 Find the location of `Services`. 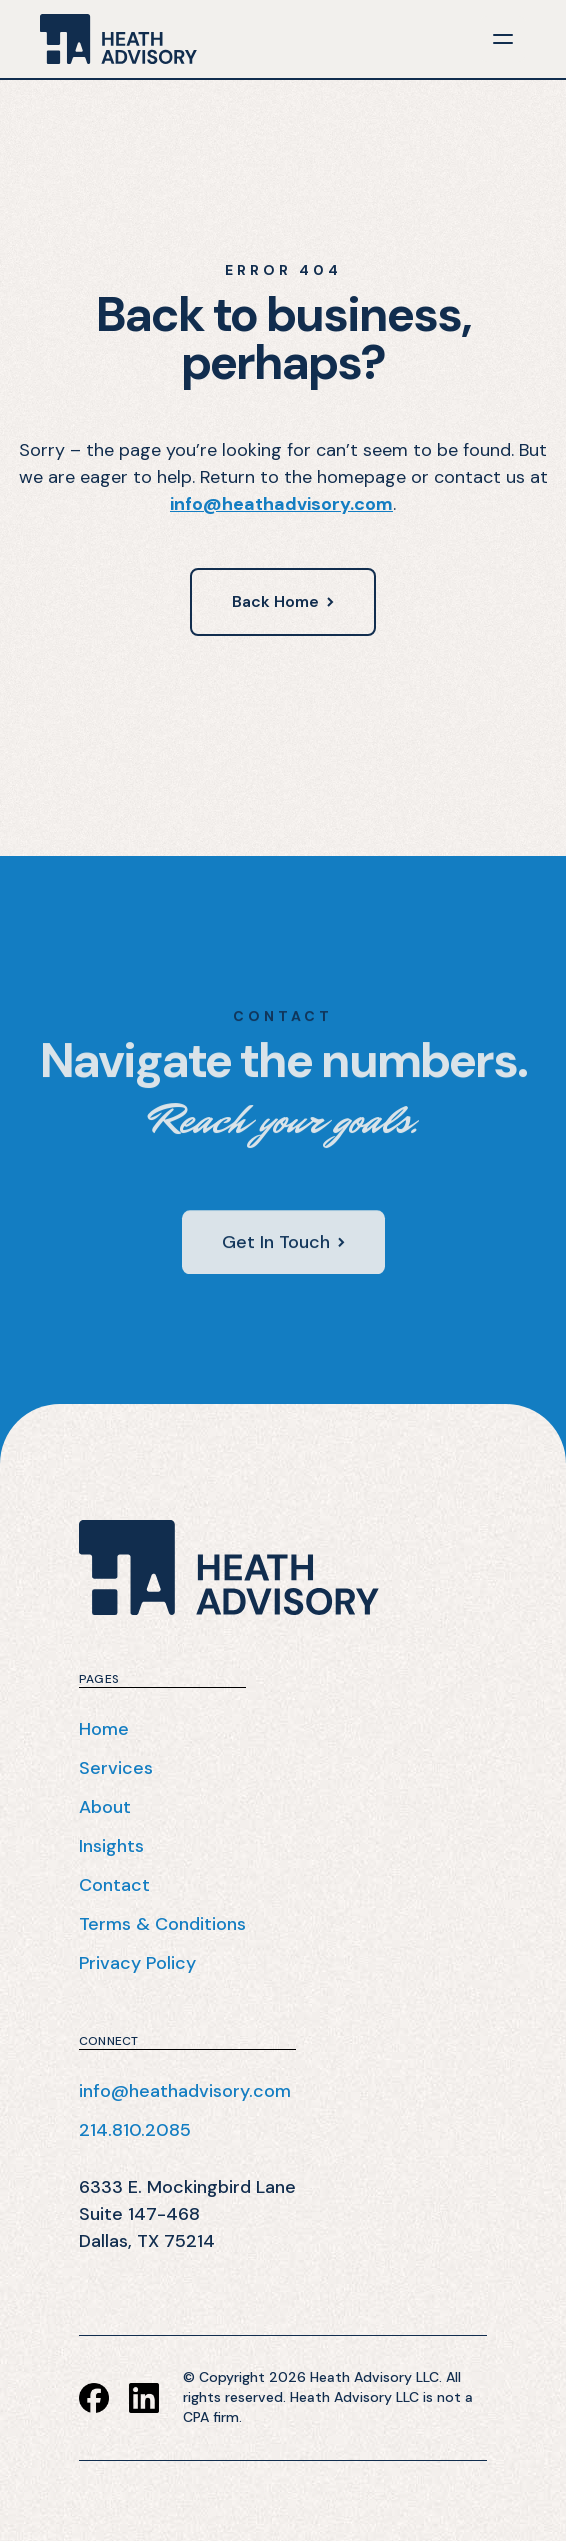

Services is located at coordinates (116, 1768).